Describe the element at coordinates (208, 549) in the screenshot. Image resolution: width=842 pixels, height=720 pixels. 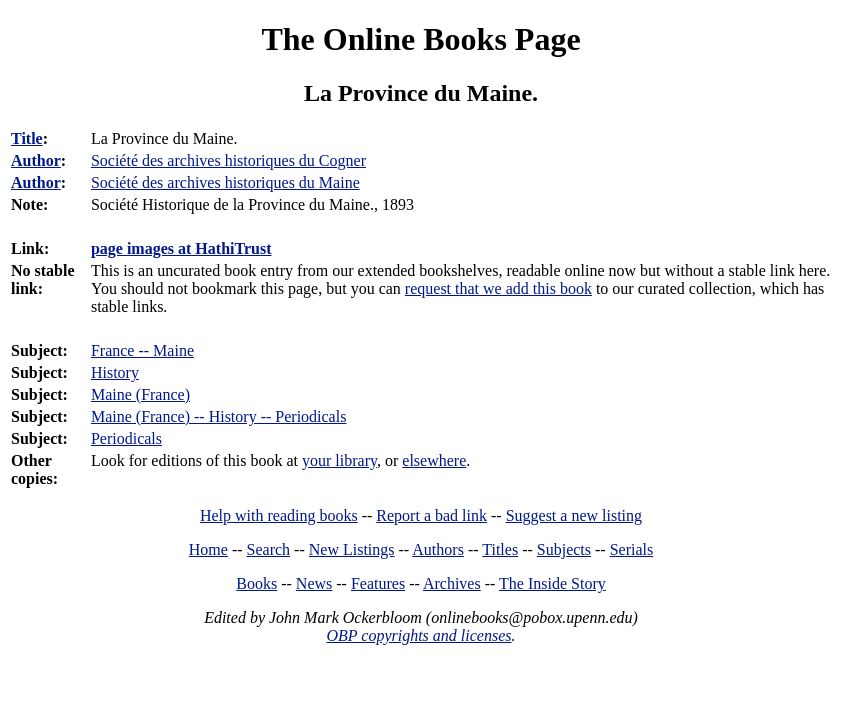
I see `Home` at that location.